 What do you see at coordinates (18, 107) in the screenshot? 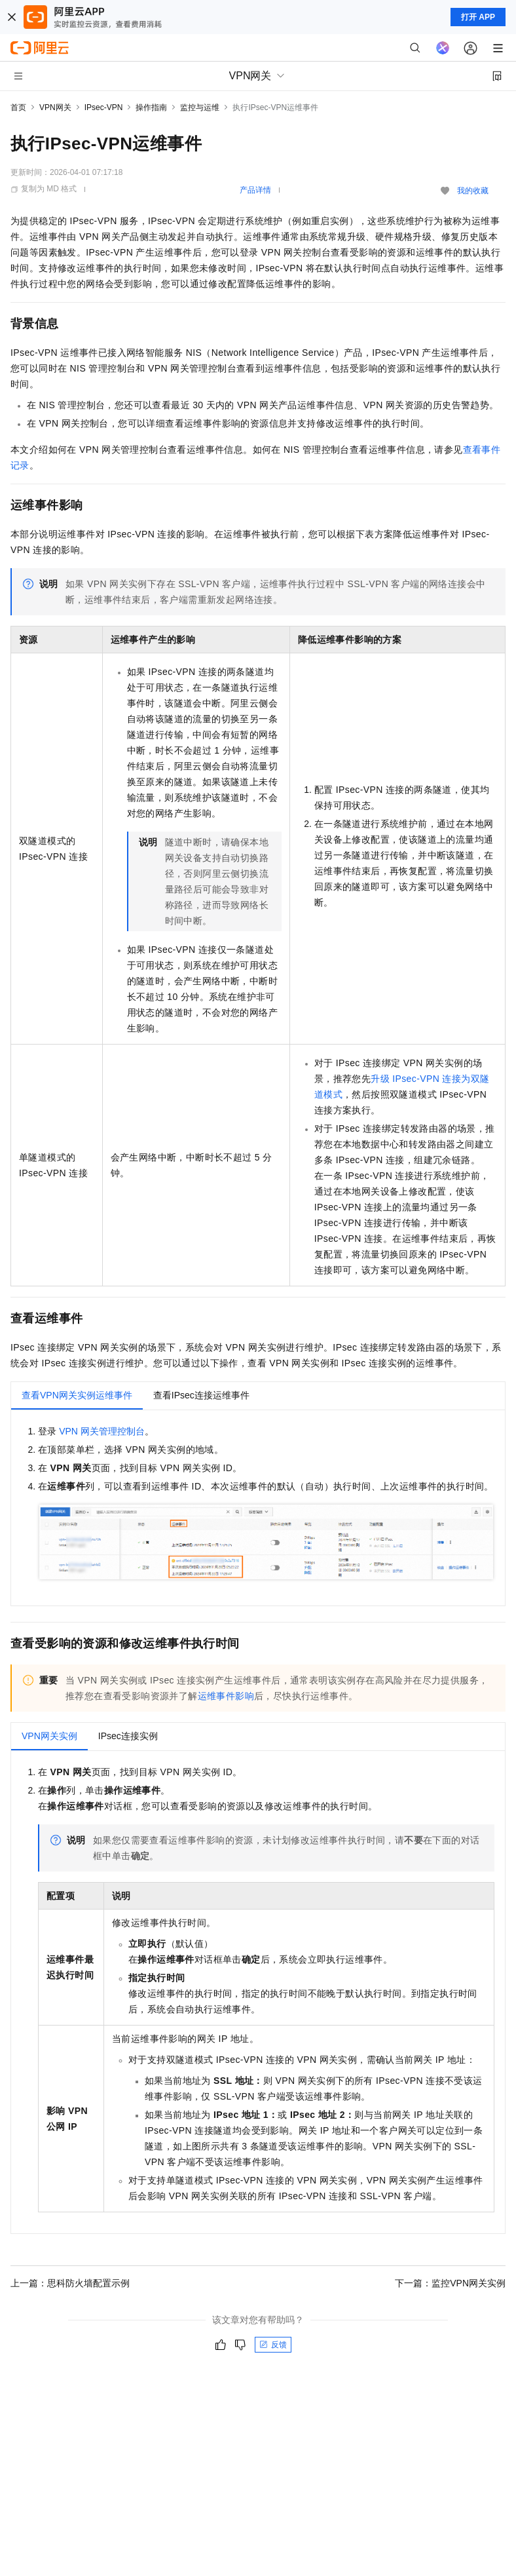
I see `首页` at bounding box center [18, 107].